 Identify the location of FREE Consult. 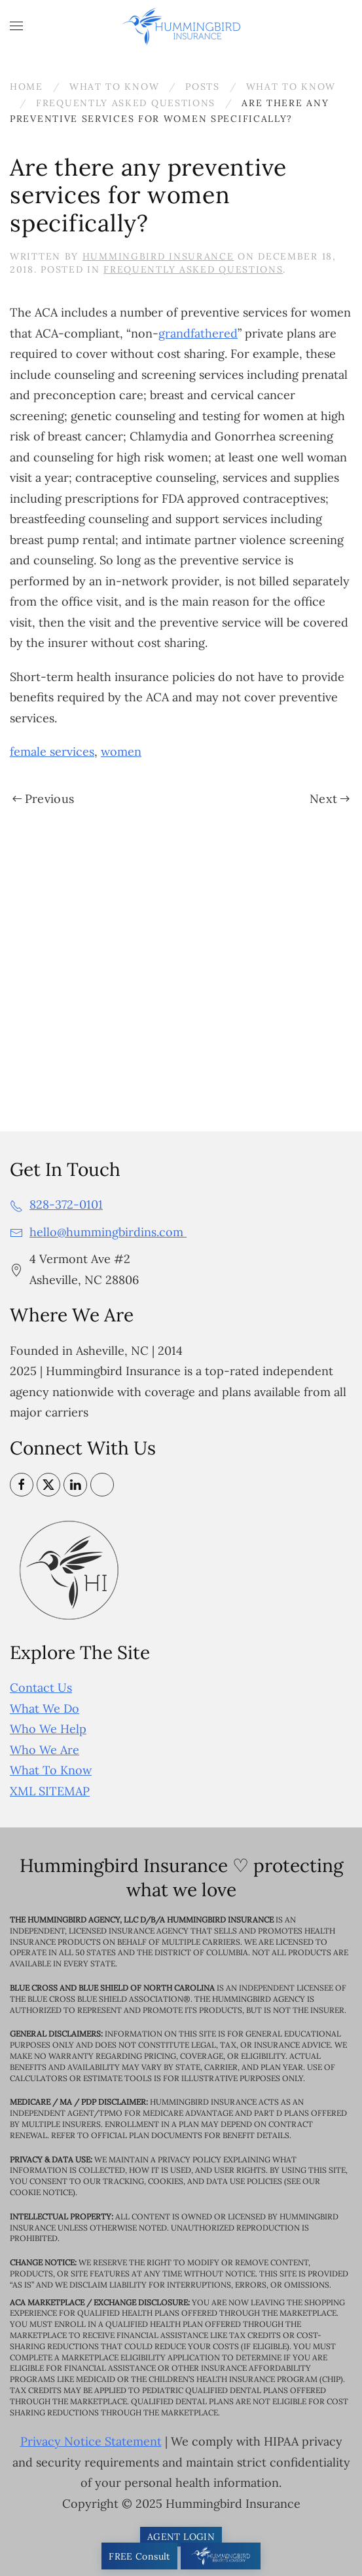
(139, 2556).